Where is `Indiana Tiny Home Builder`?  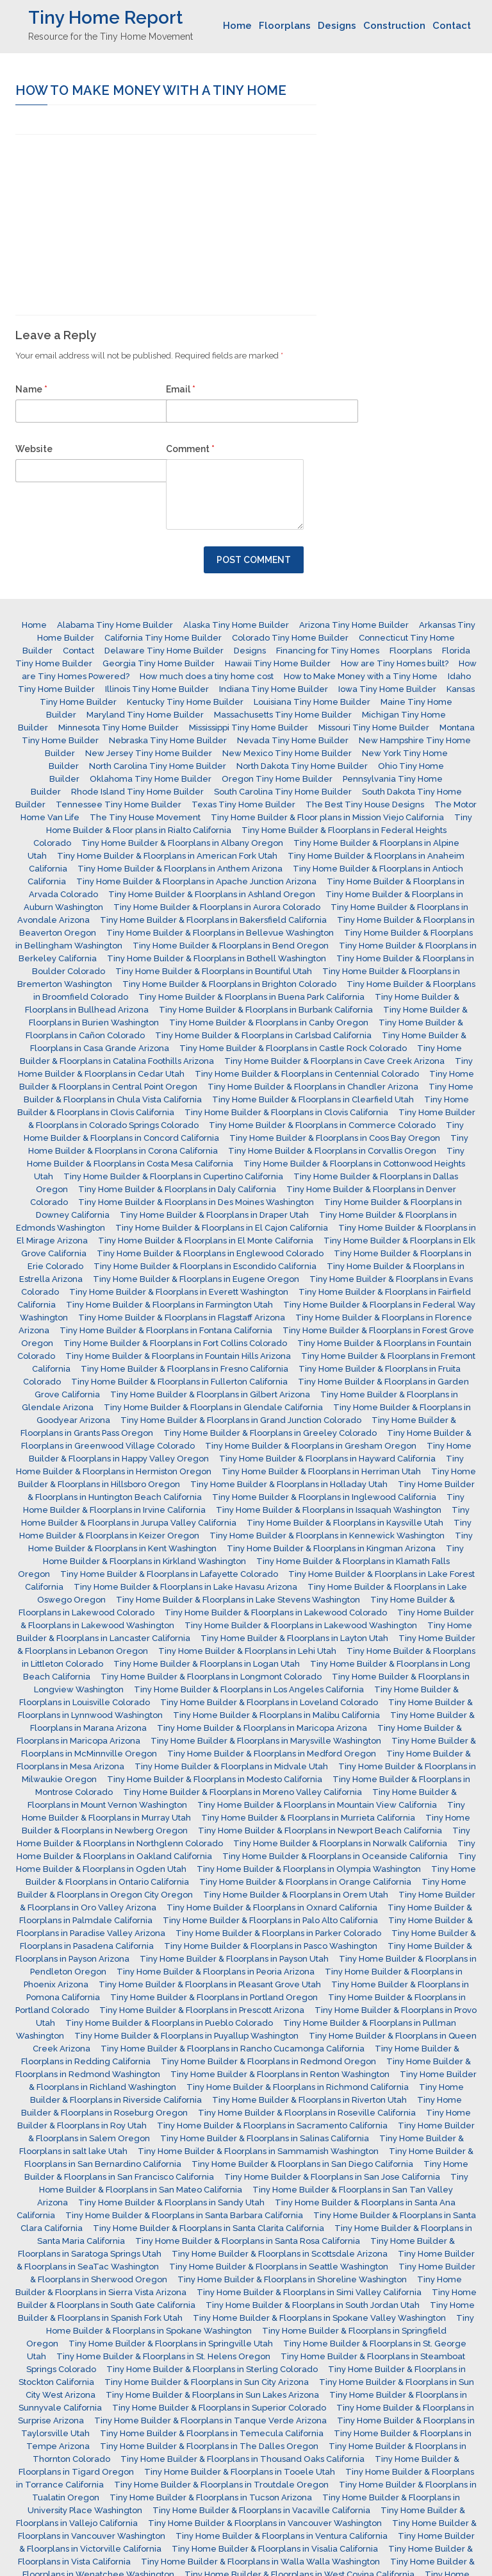
Indiana Tiny Home Builder is located at coordinates (273, 689).